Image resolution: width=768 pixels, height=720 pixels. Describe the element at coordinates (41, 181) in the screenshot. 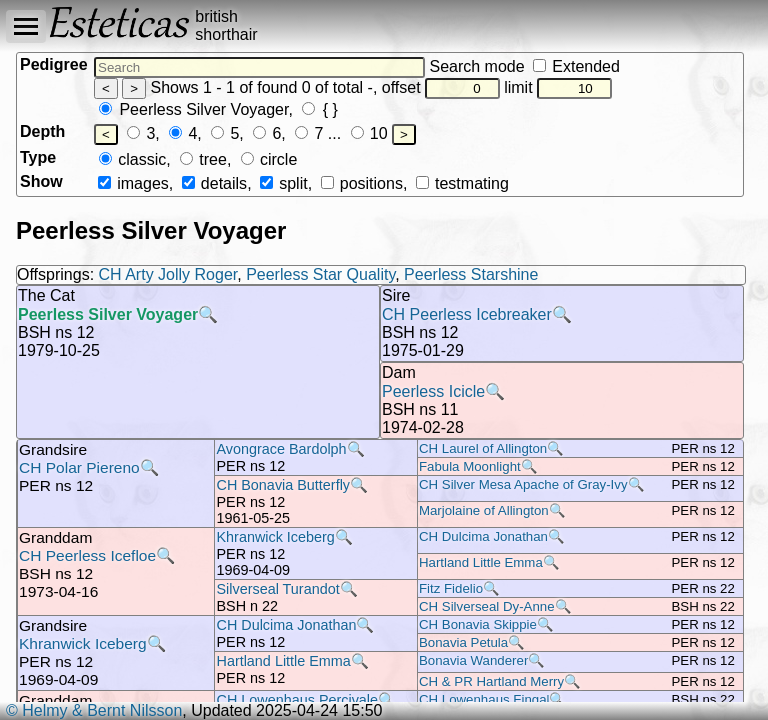

I see `Show` at that location.